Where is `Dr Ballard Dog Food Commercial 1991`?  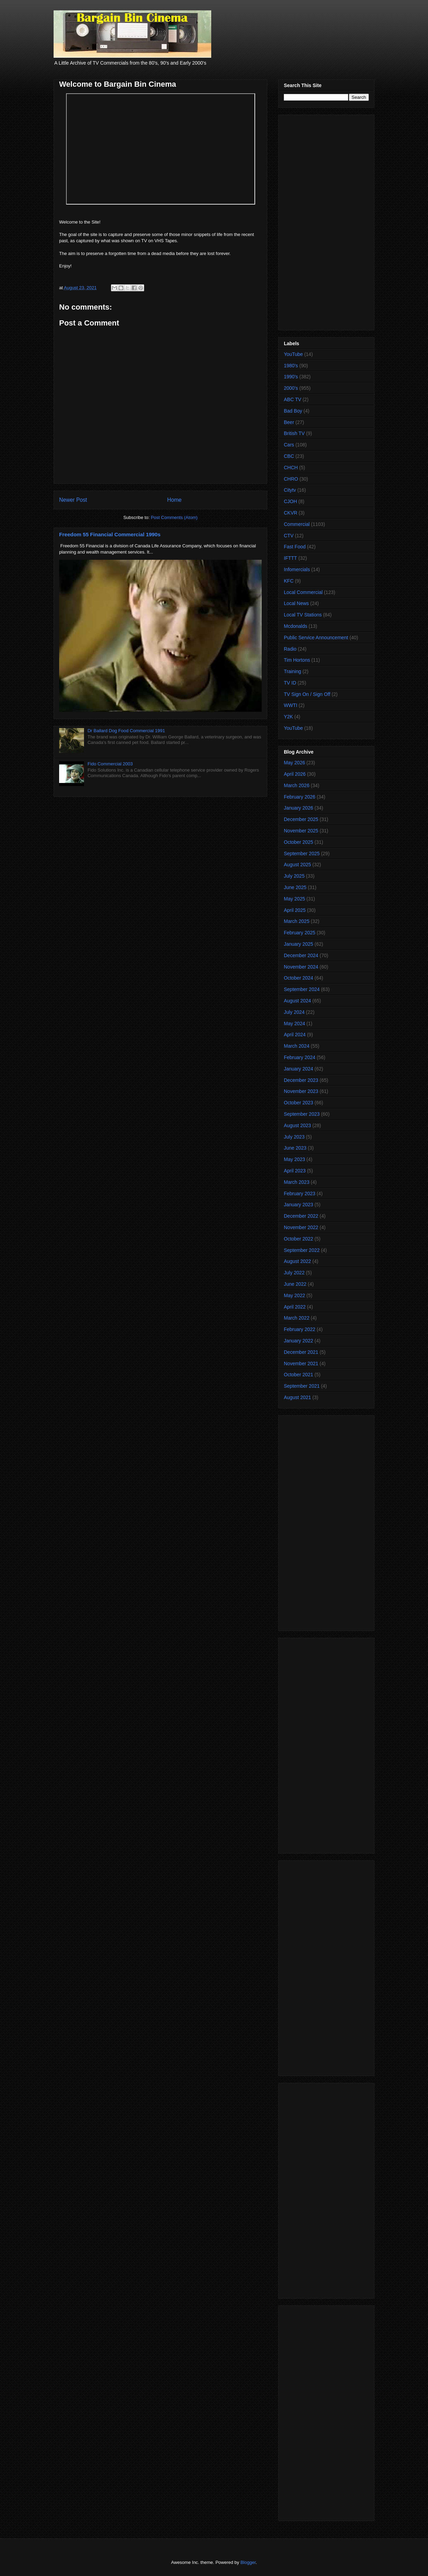 Dr Ballard Dog Food Commercial 1991 is located at coordinates (126, 730).